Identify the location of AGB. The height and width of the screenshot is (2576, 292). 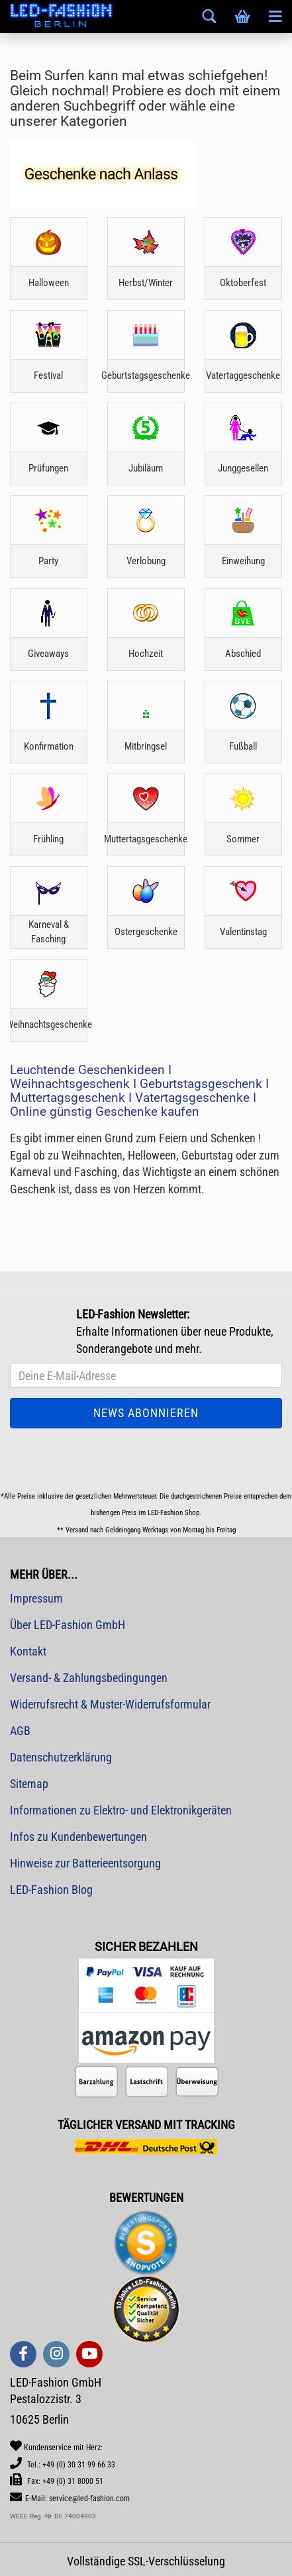
(20, 1731).